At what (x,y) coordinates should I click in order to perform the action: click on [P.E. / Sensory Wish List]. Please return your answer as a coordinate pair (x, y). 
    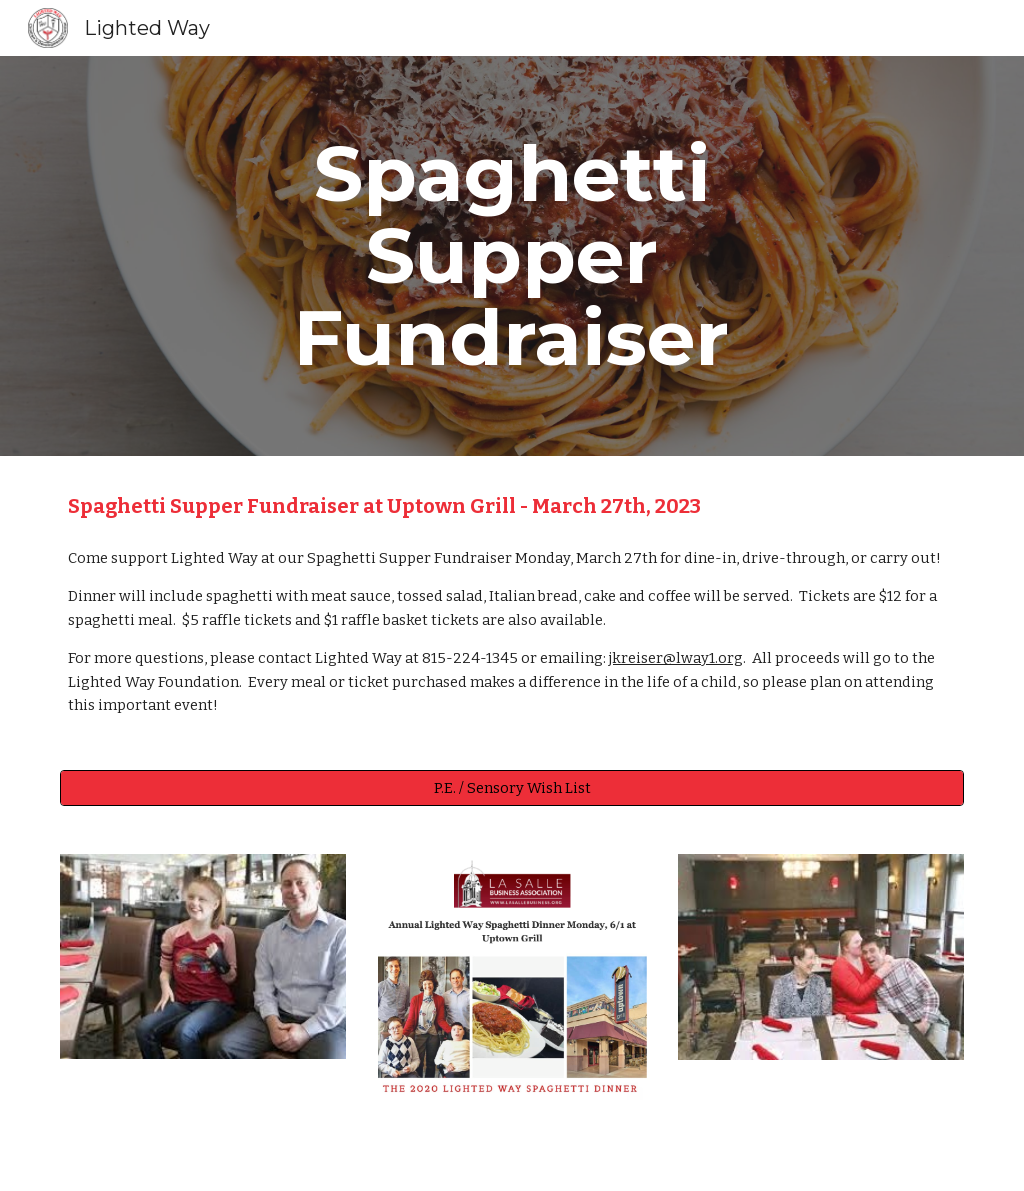
    Looking at the image, I should click on (512, 787).